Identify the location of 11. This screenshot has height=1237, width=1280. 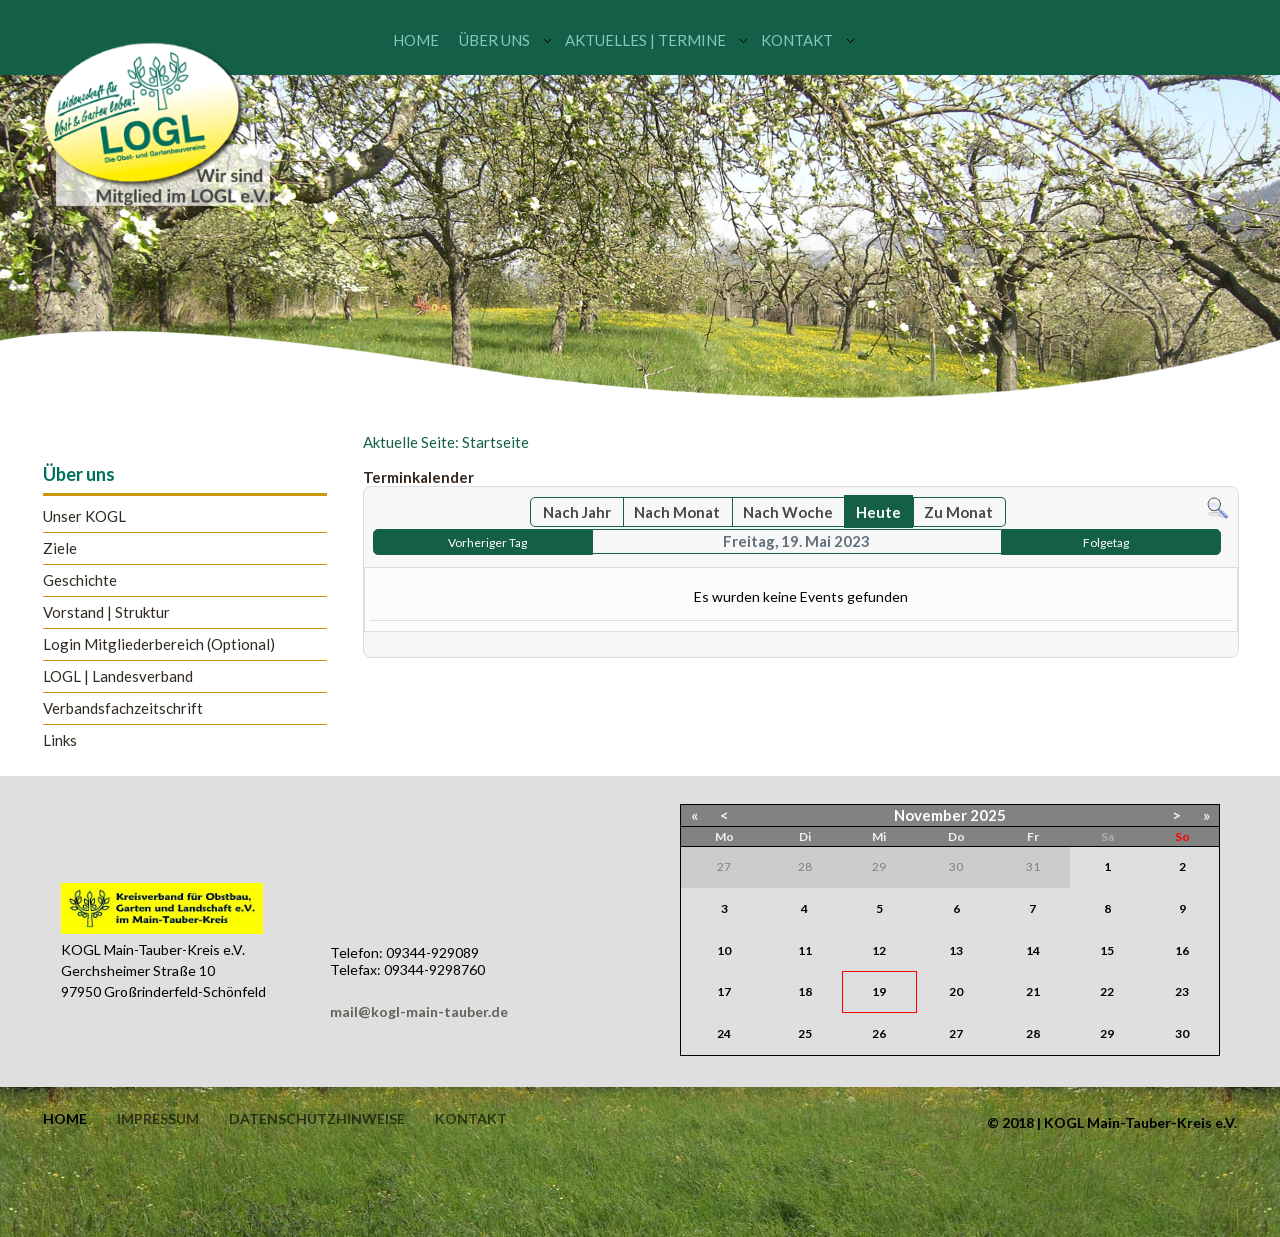
(805, 950).